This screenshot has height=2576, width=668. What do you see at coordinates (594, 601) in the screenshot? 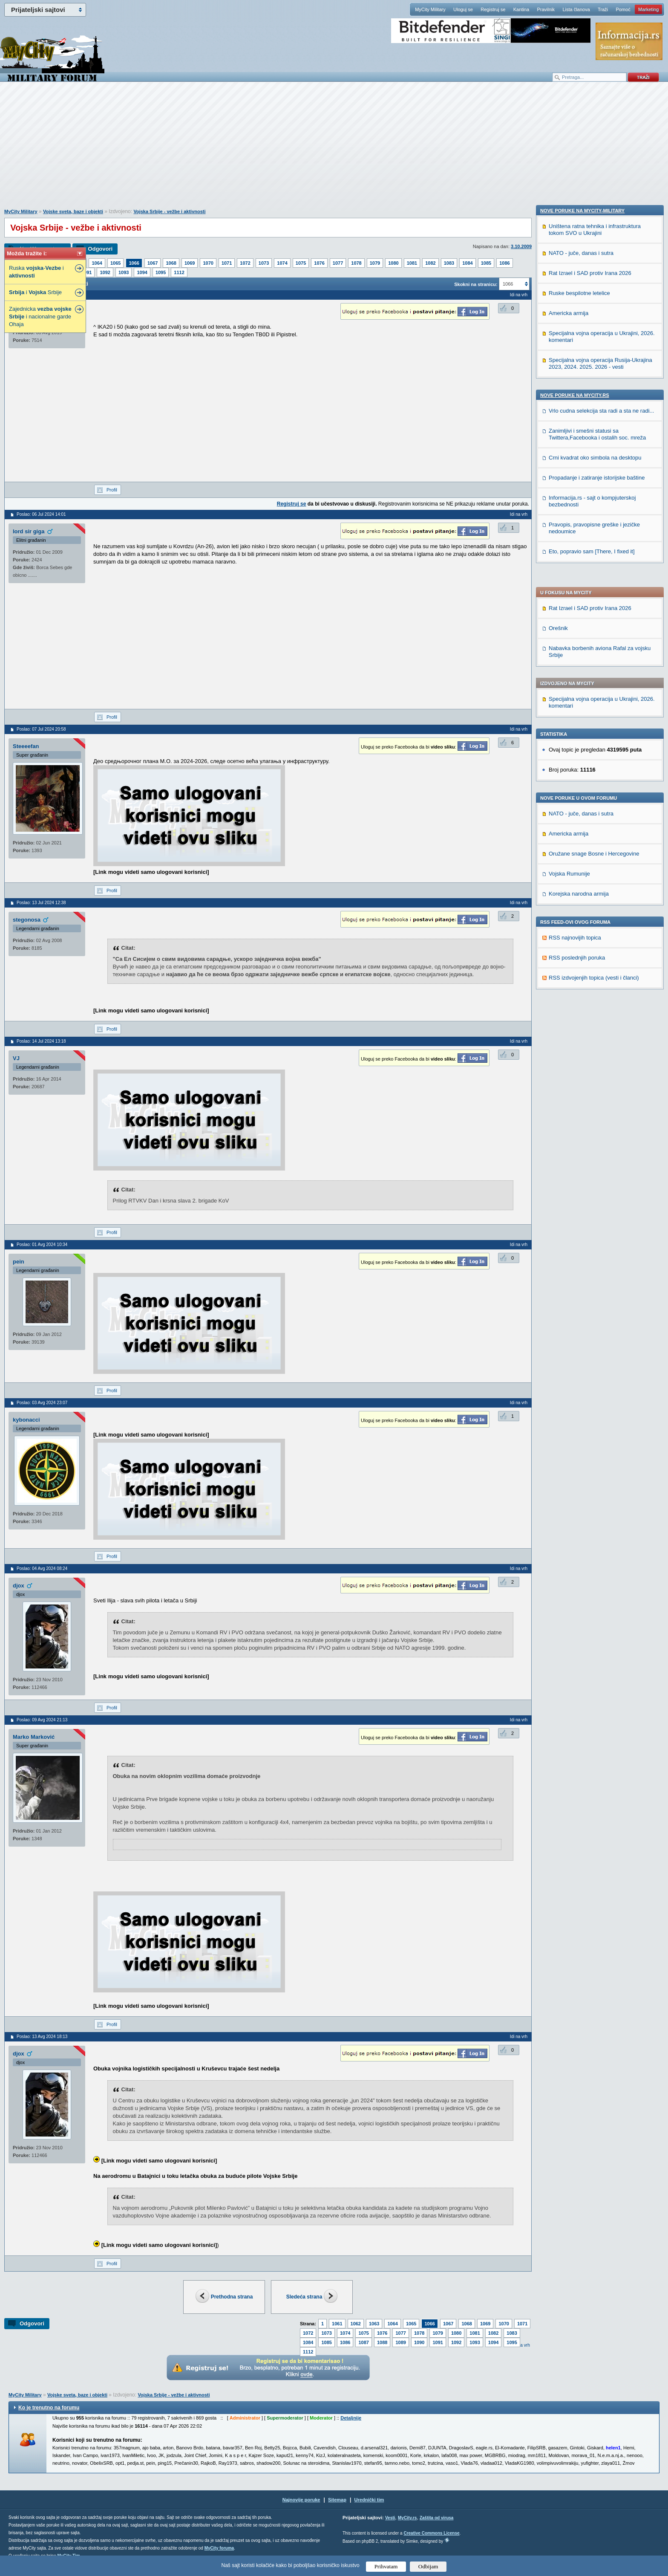
I see `Oružane snage Bosne i Hercegovine` at bounding box center [594, 601].